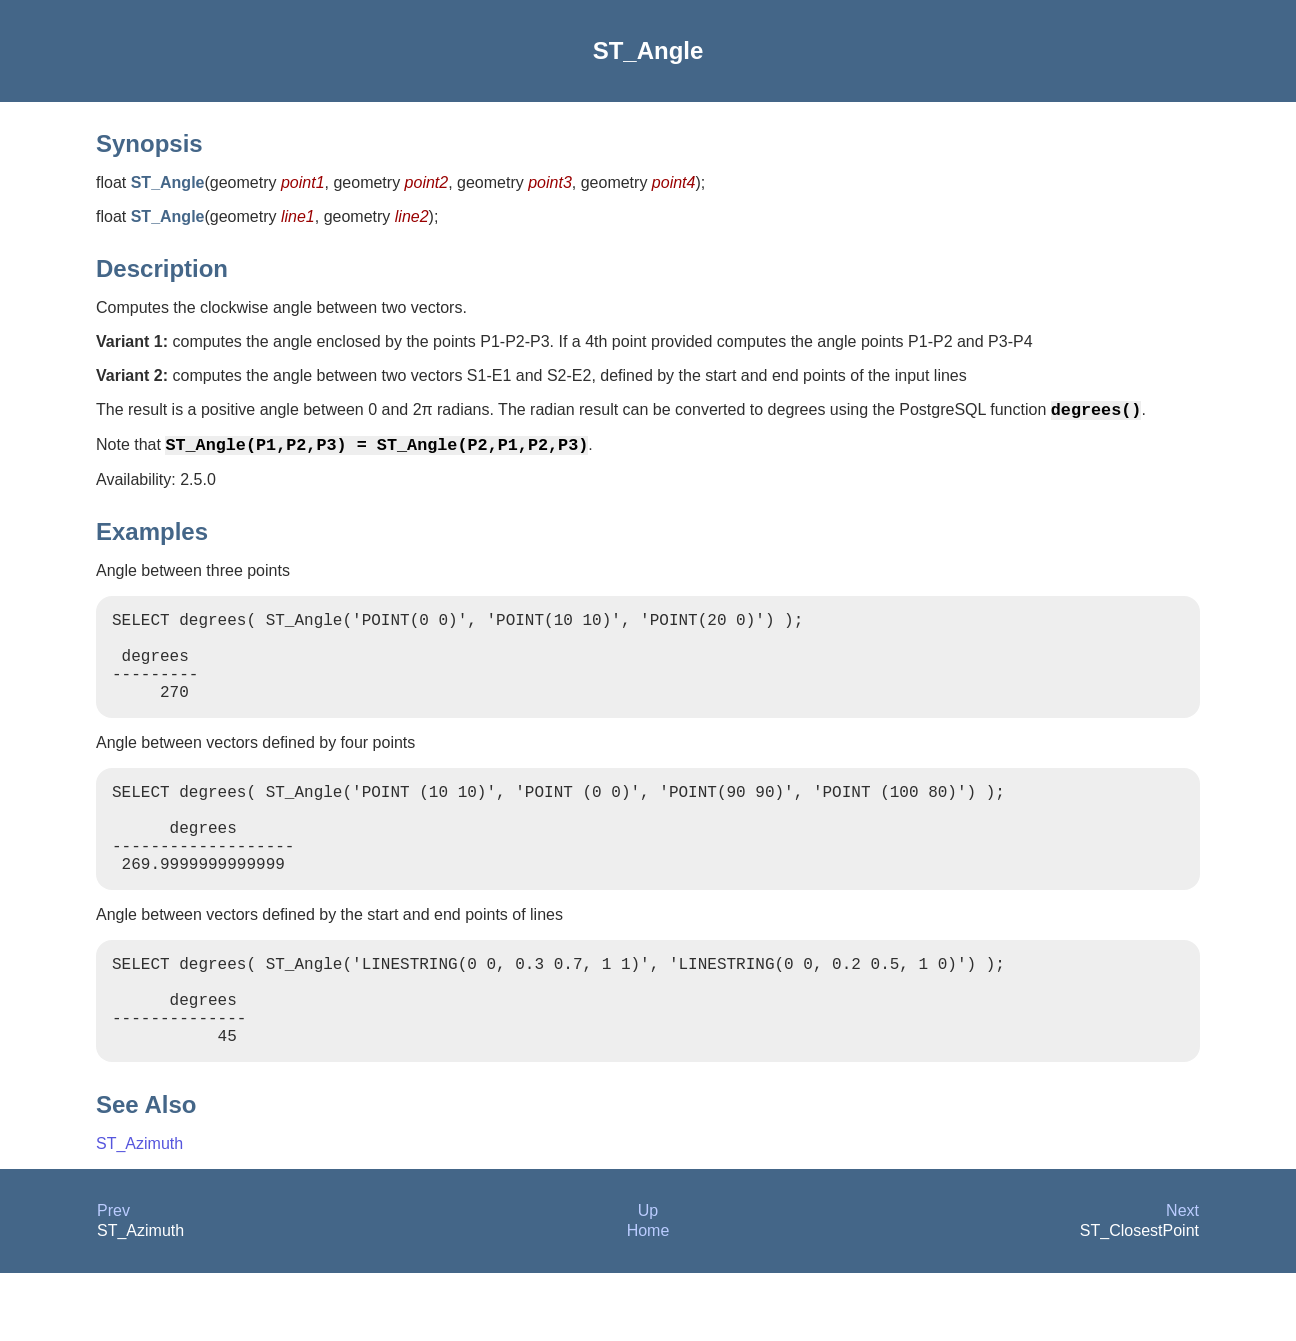 The image size is (1296, 1341). Describe the element at coordinates (113, 1278) in the screenshot. I see `Prev` at that location.